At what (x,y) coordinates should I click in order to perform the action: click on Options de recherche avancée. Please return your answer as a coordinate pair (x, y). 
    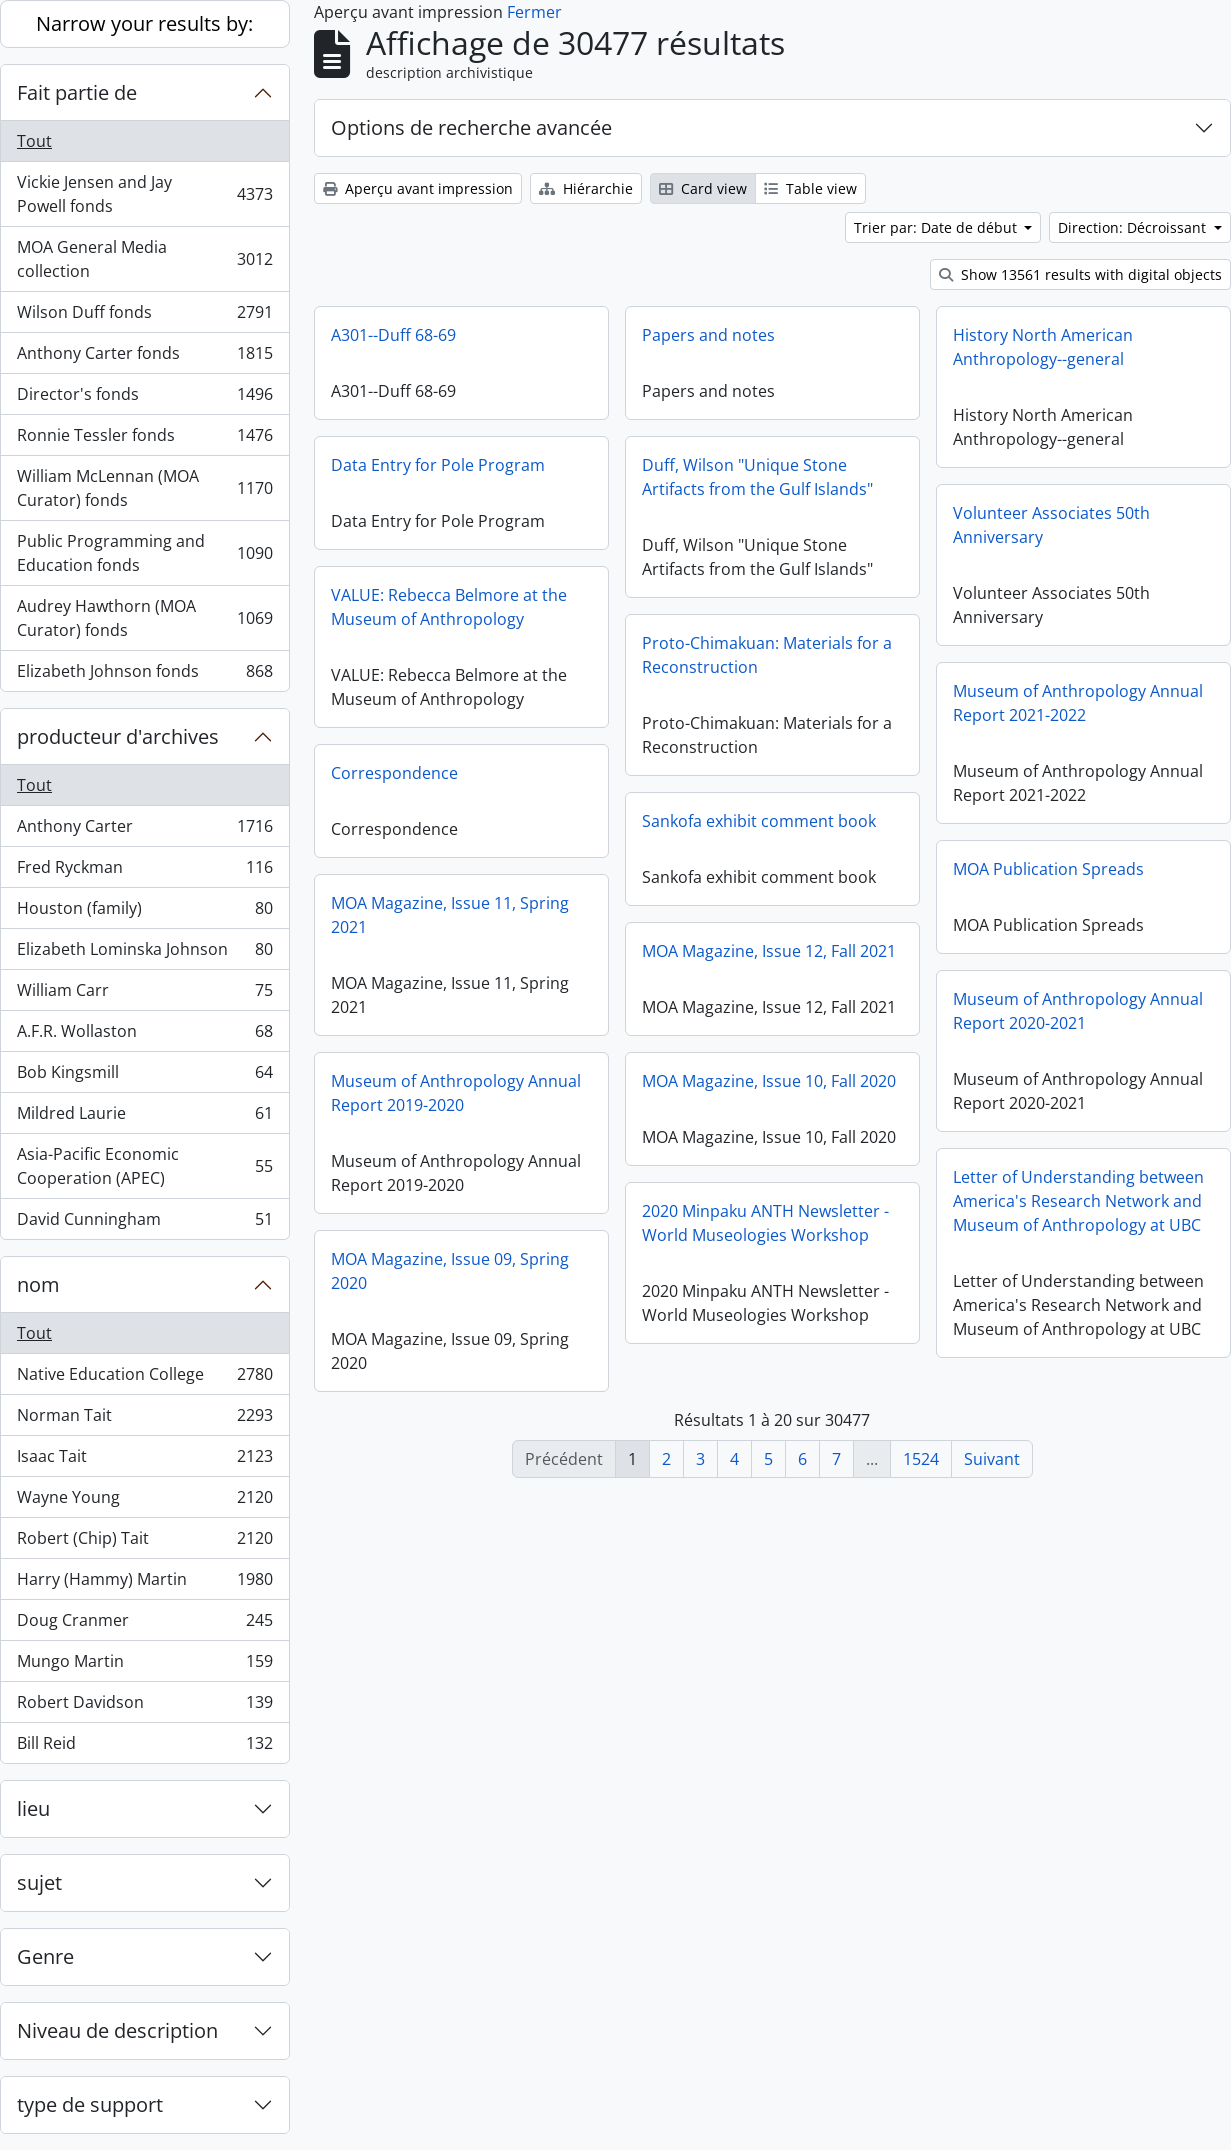
    Looking at the image, I should click on (471, 127).